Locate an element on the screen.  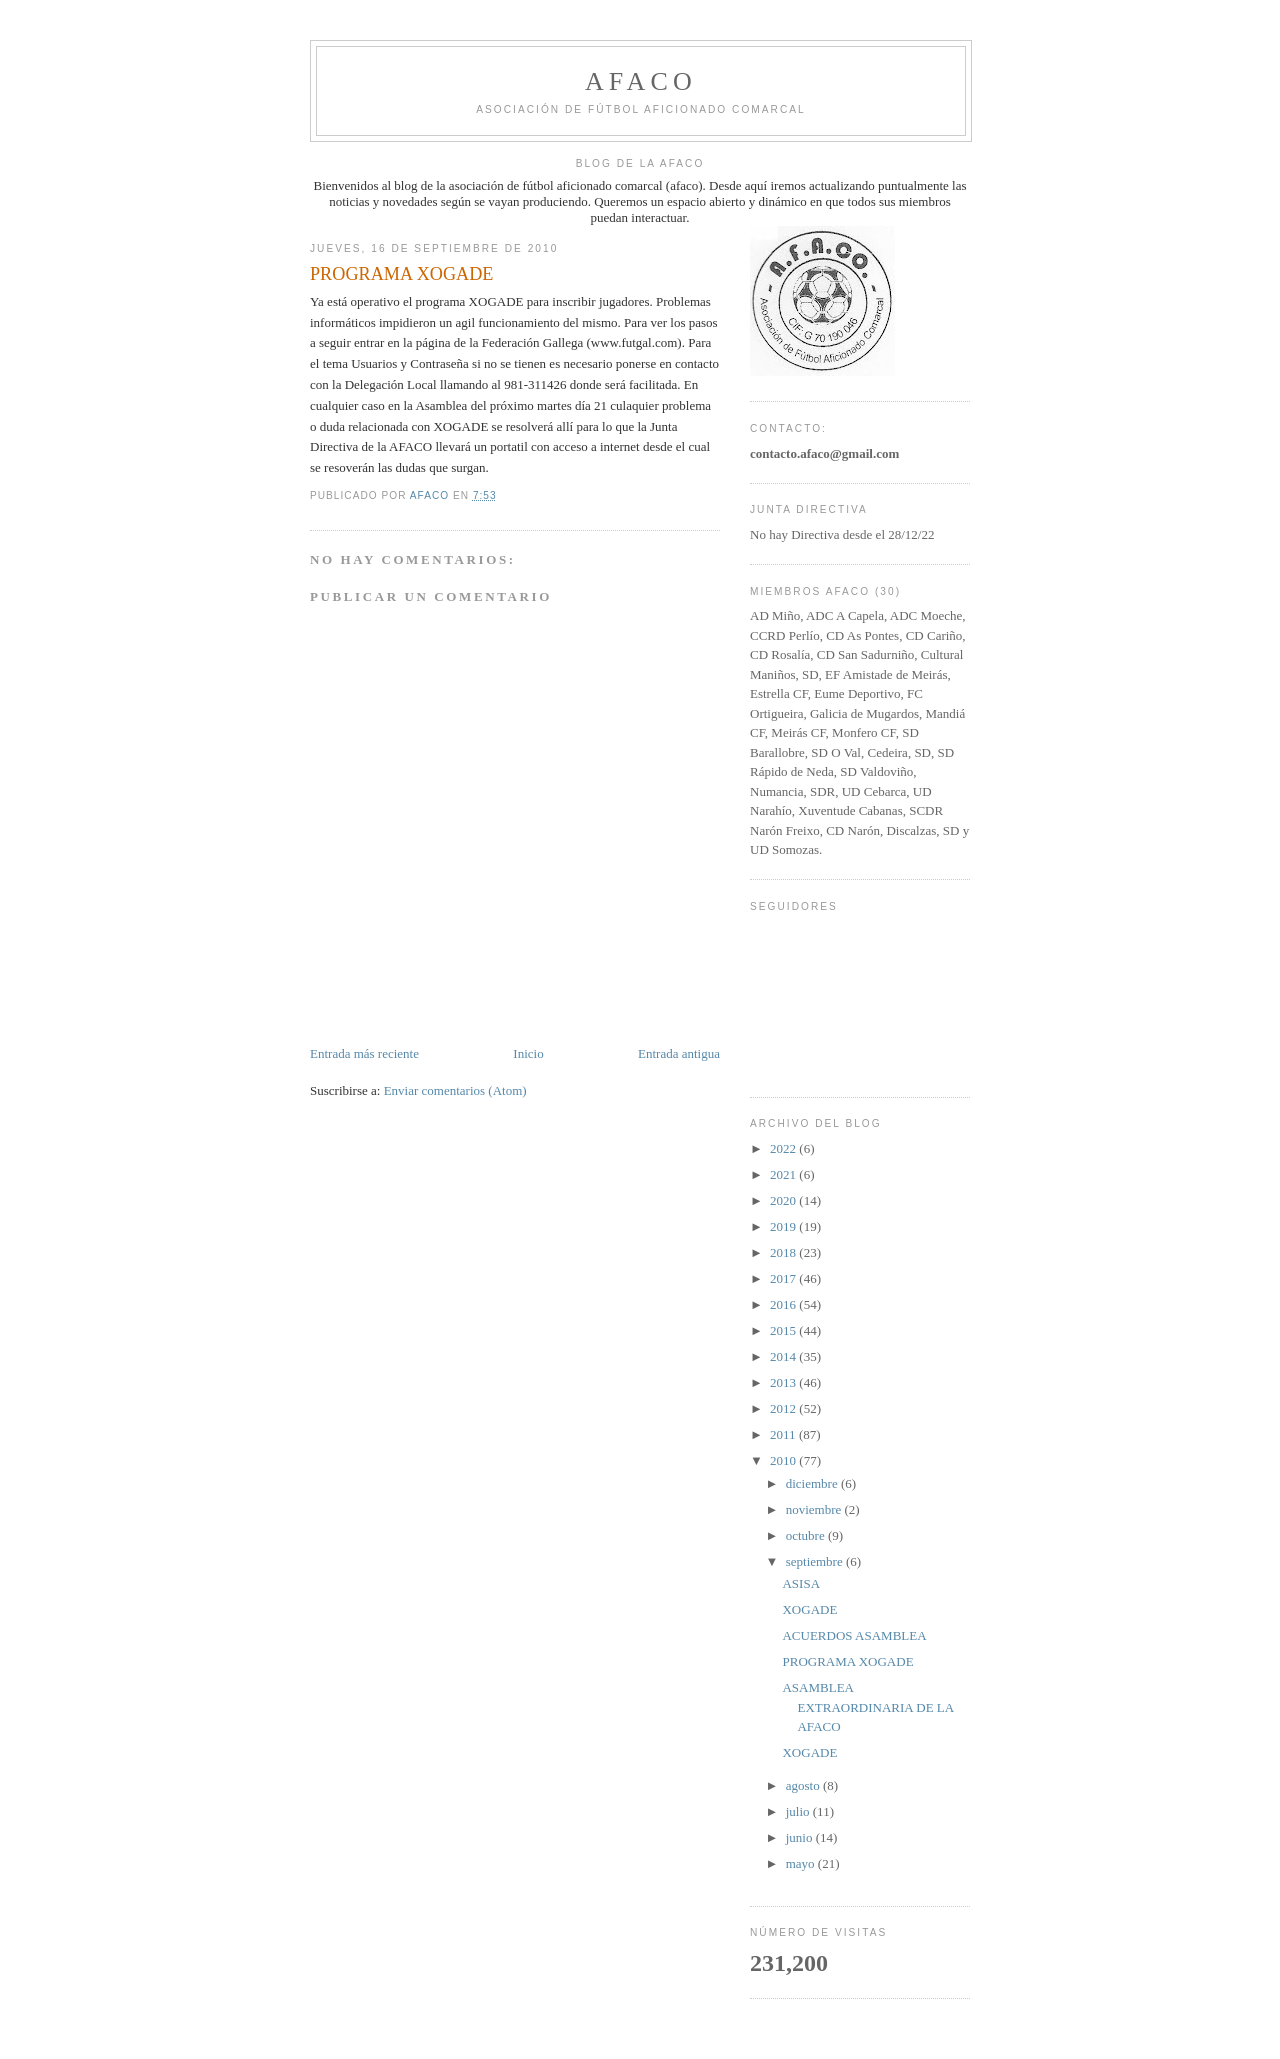
XOGADE is located at coordinates (809, 1609).